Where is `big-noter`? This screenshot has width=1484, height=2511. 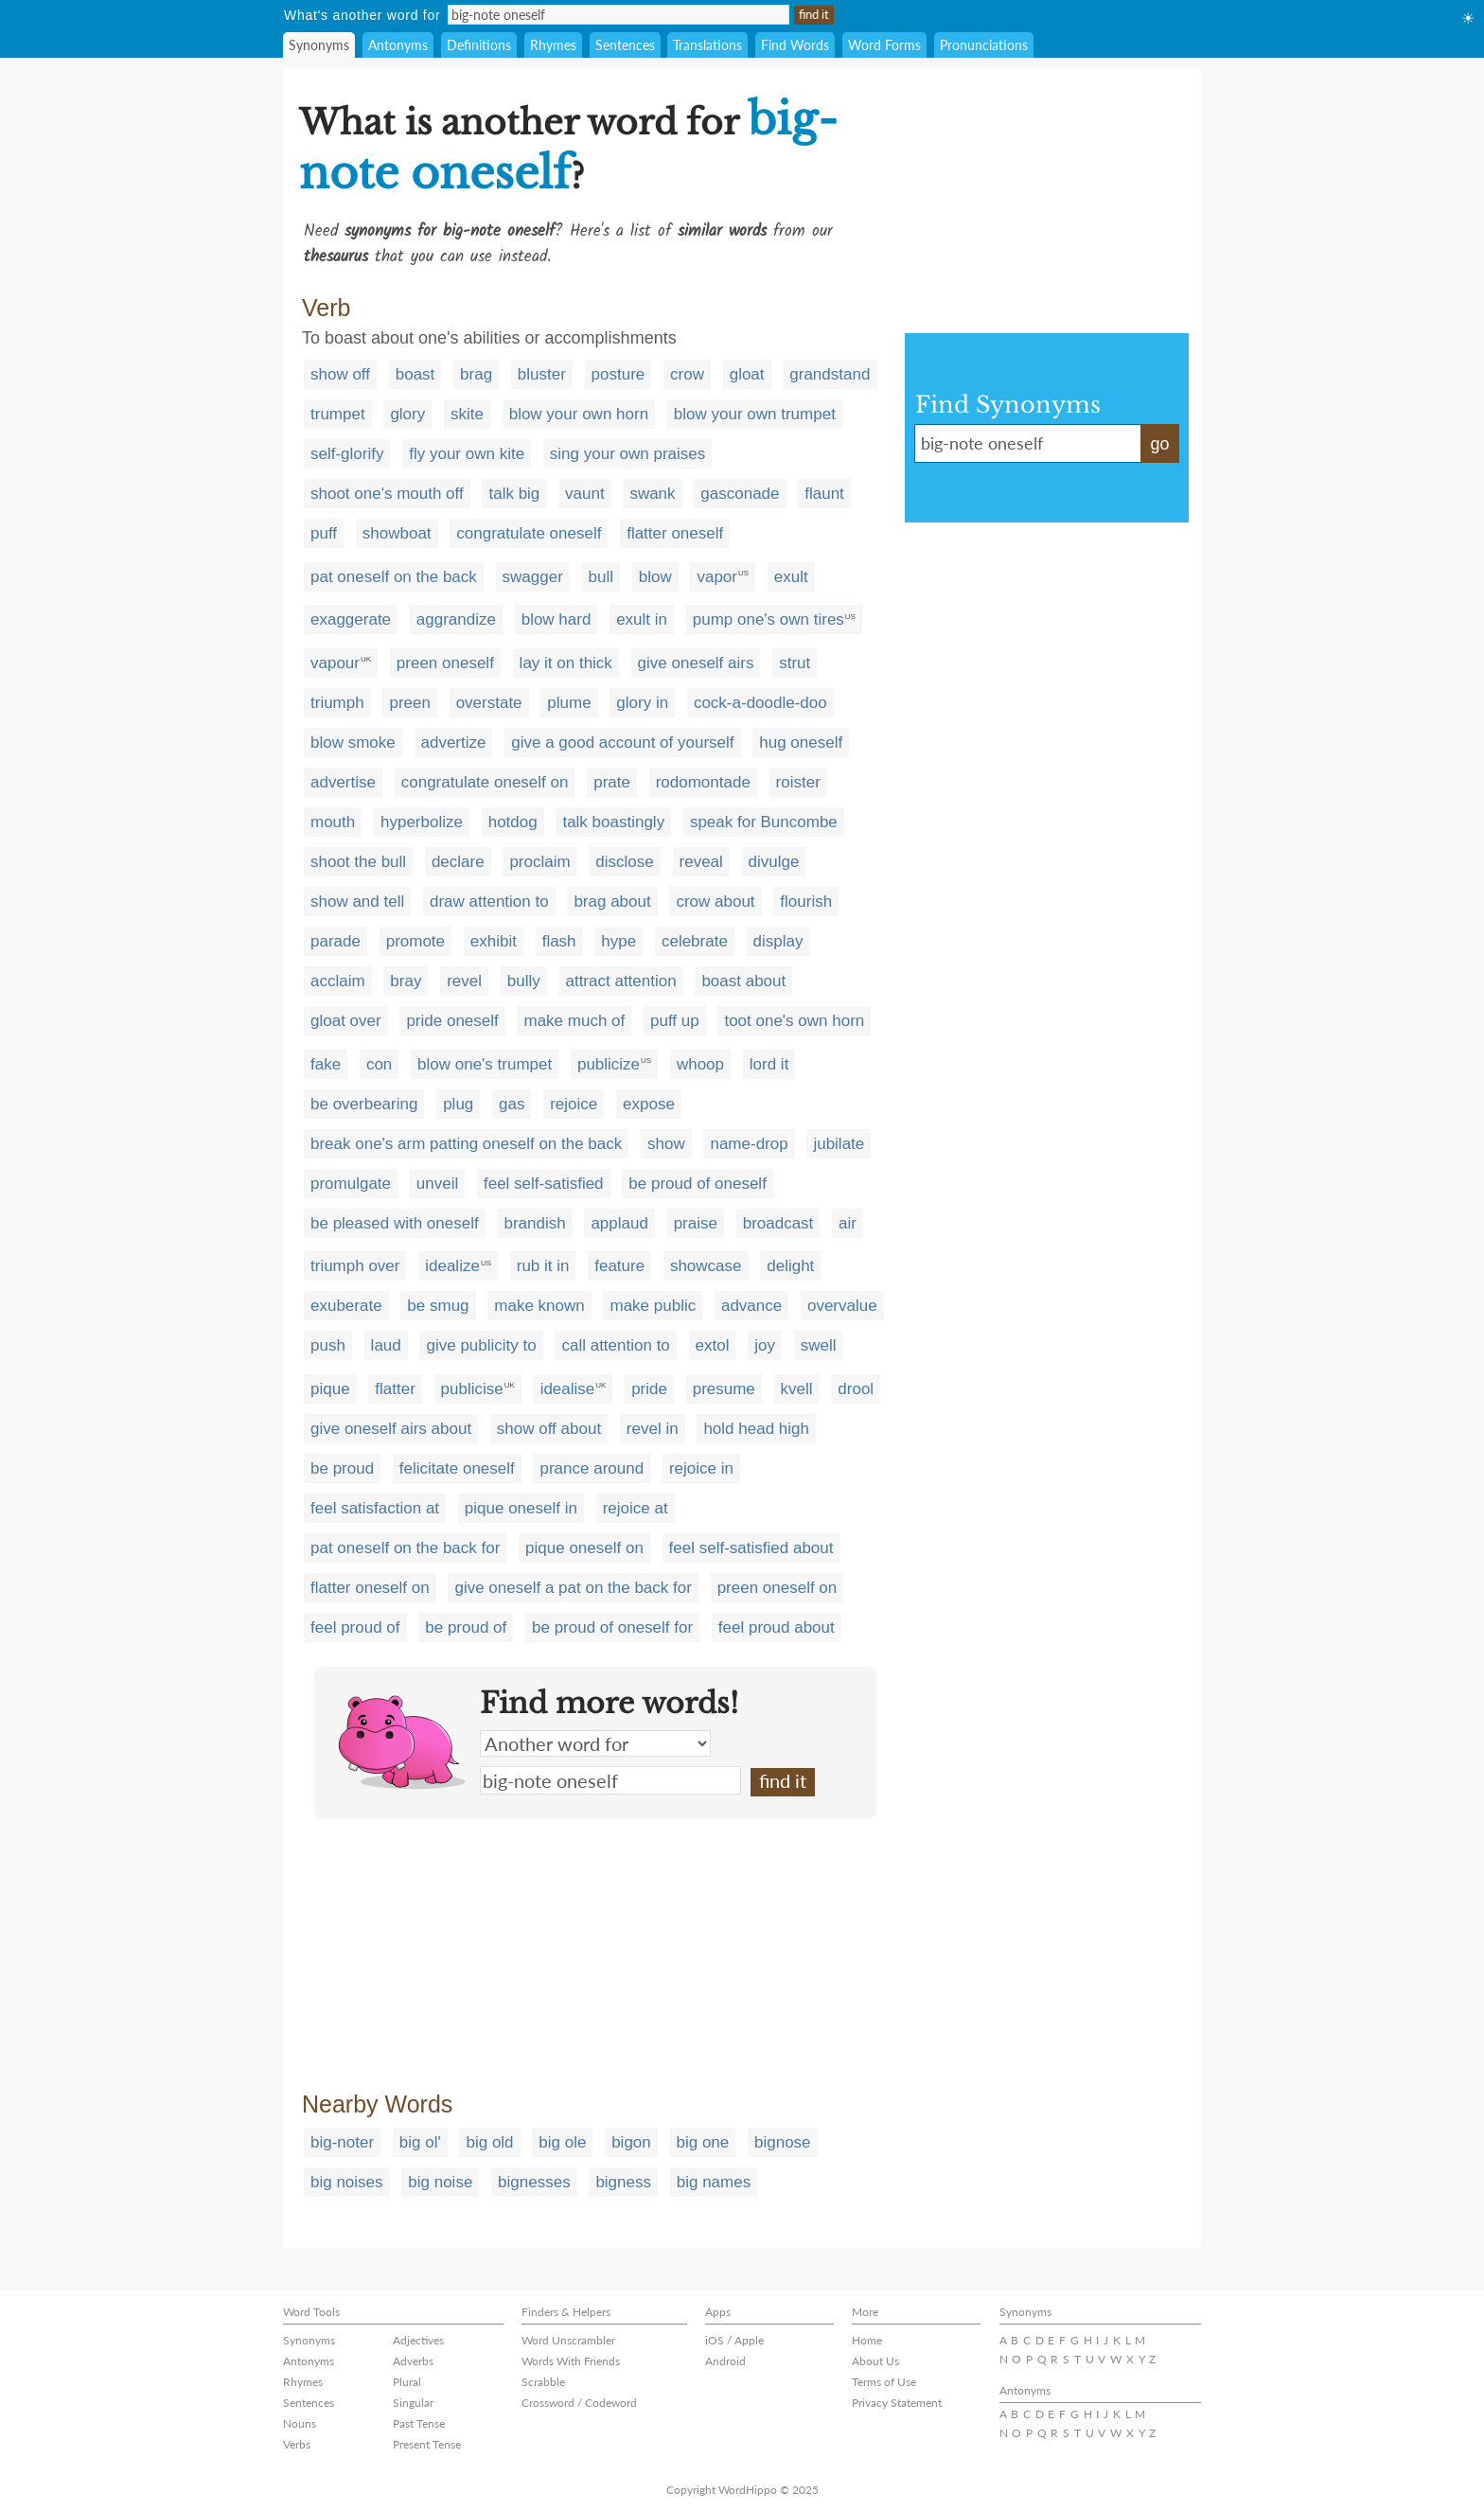
big-noter is located at coordinates (342, 2142).